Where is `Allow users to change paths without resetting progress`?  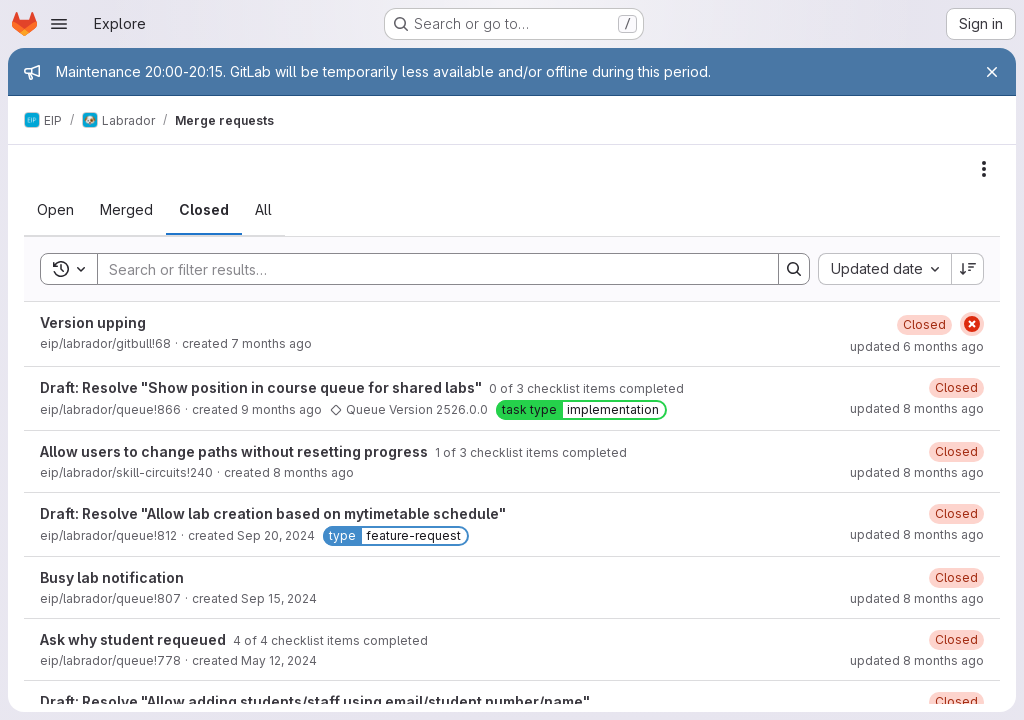
Allow users to change paths without resetting progress is located at coordinates (235, 451).